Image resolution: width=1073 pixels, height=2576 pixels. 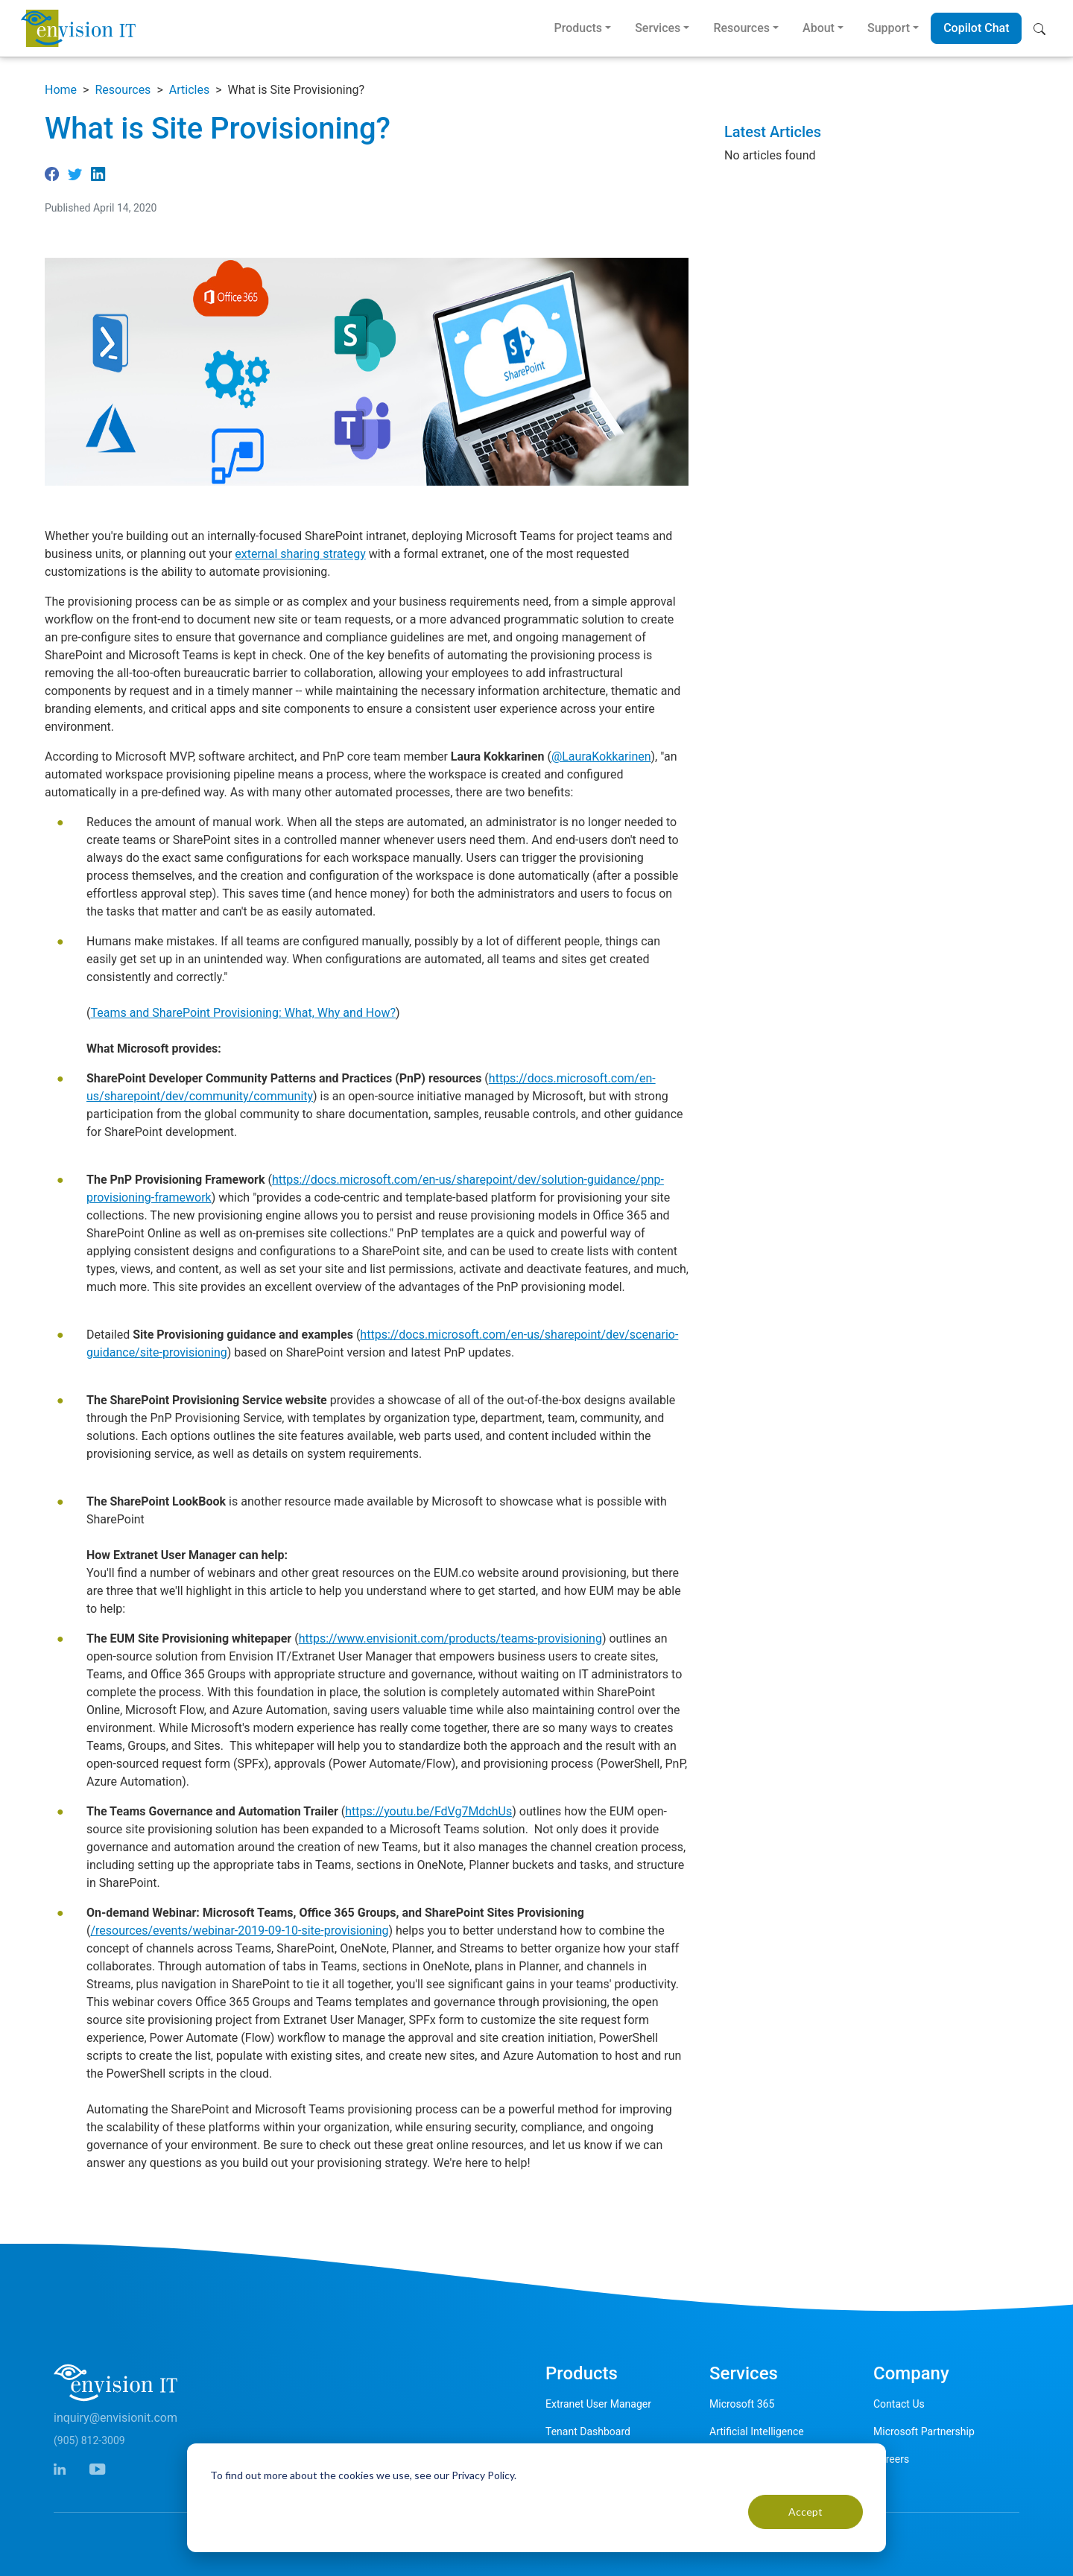 I want to click on Resources, so click(x=123, y=90).